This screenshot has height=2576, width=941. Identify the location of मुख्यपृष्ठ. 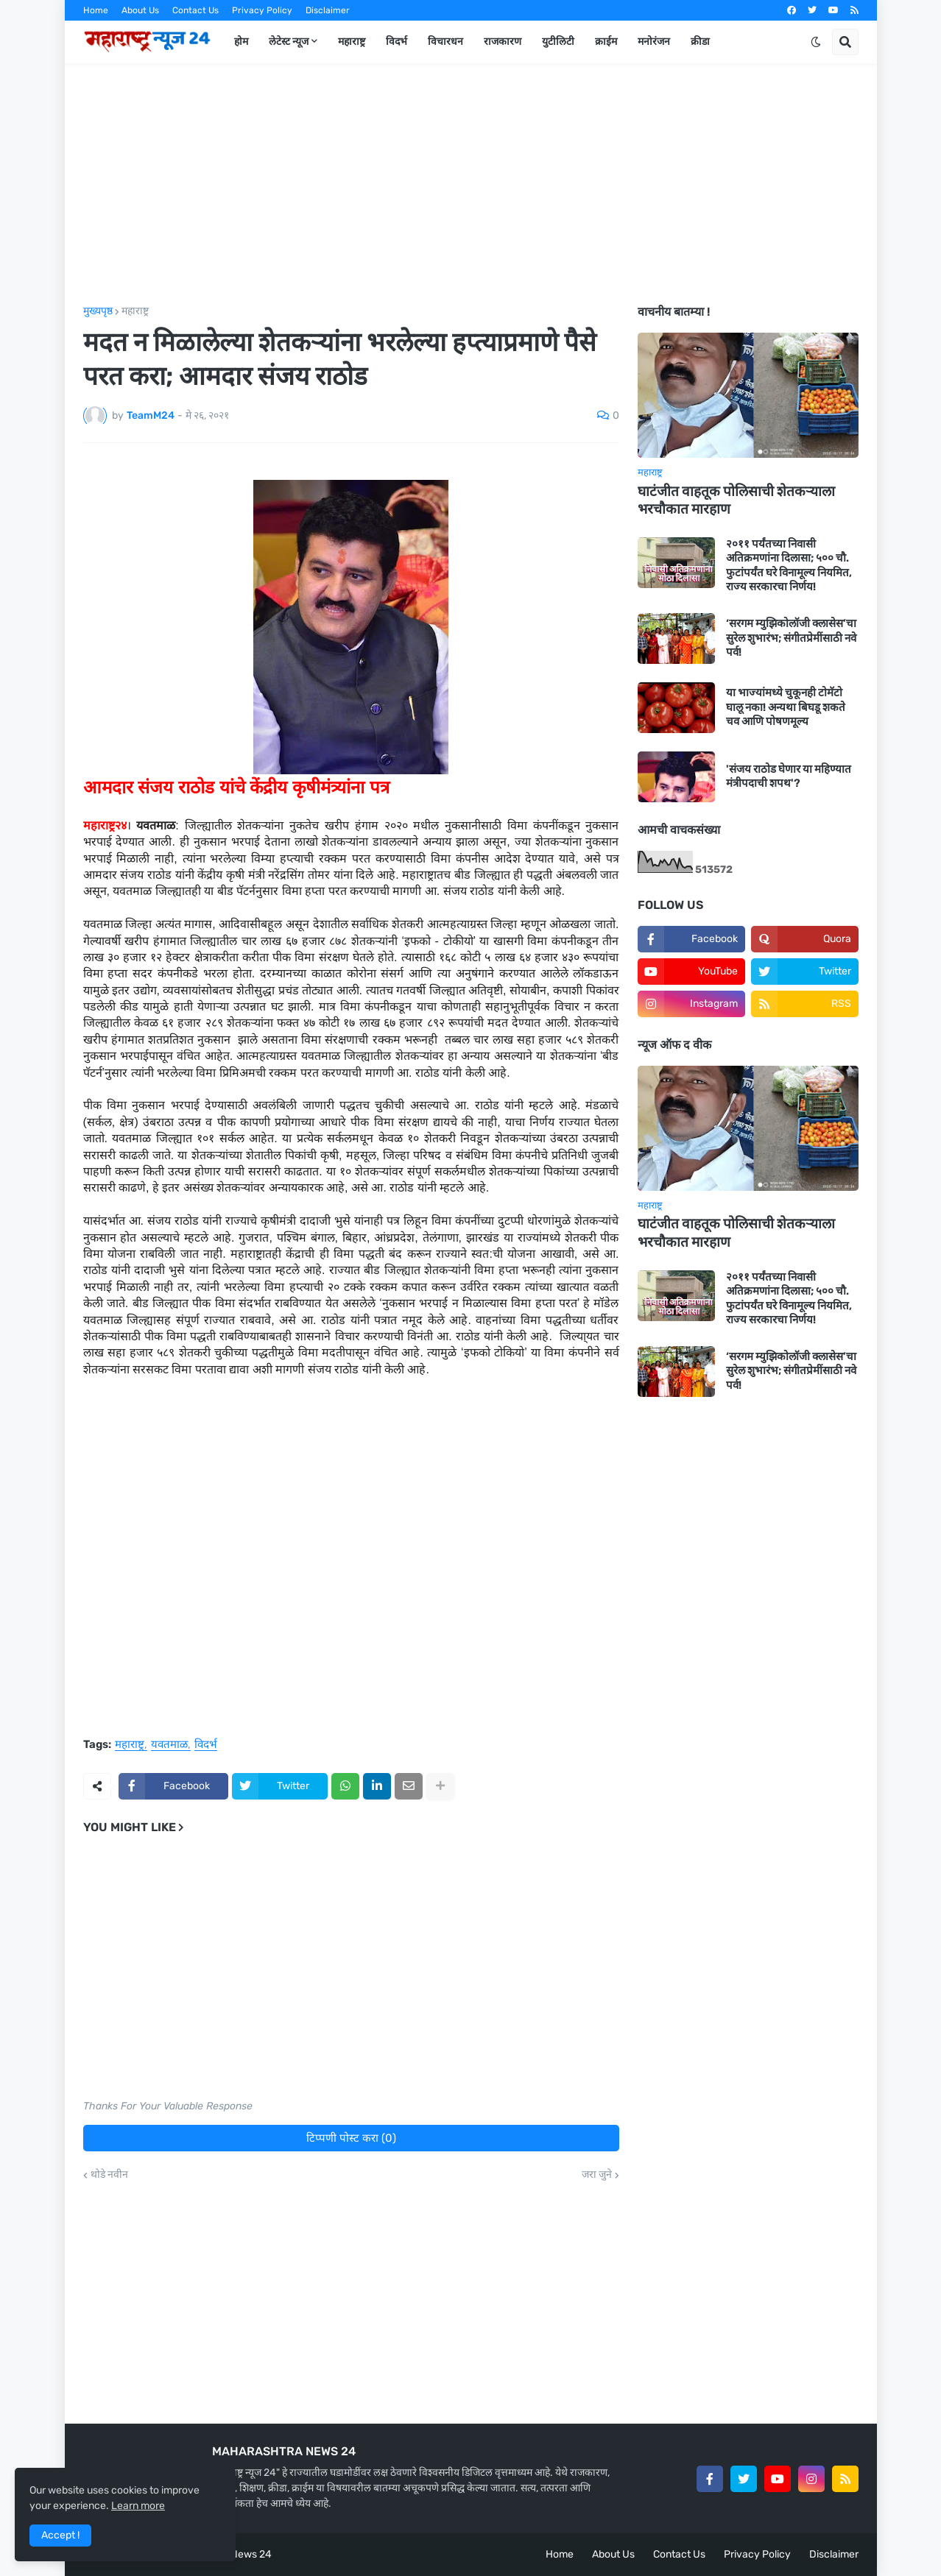
(98, 311).